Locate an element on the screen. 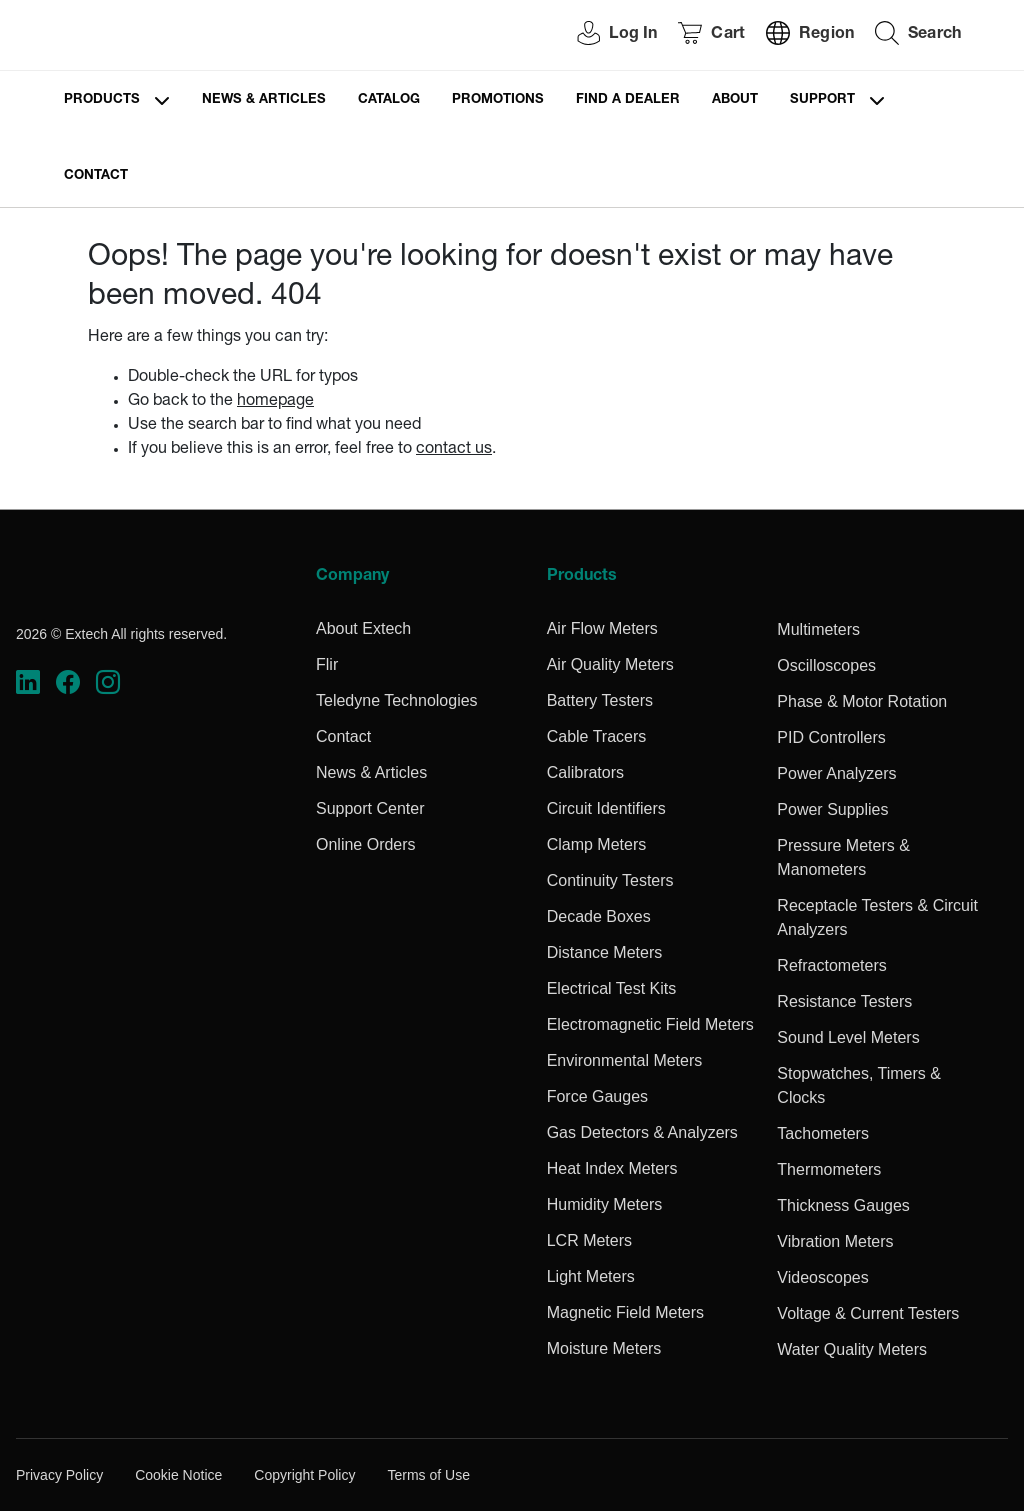 The image size is (1024, 1511). [https://www.linkedin.com/company/teledyne-flir] is located at coordinates (28, 682).